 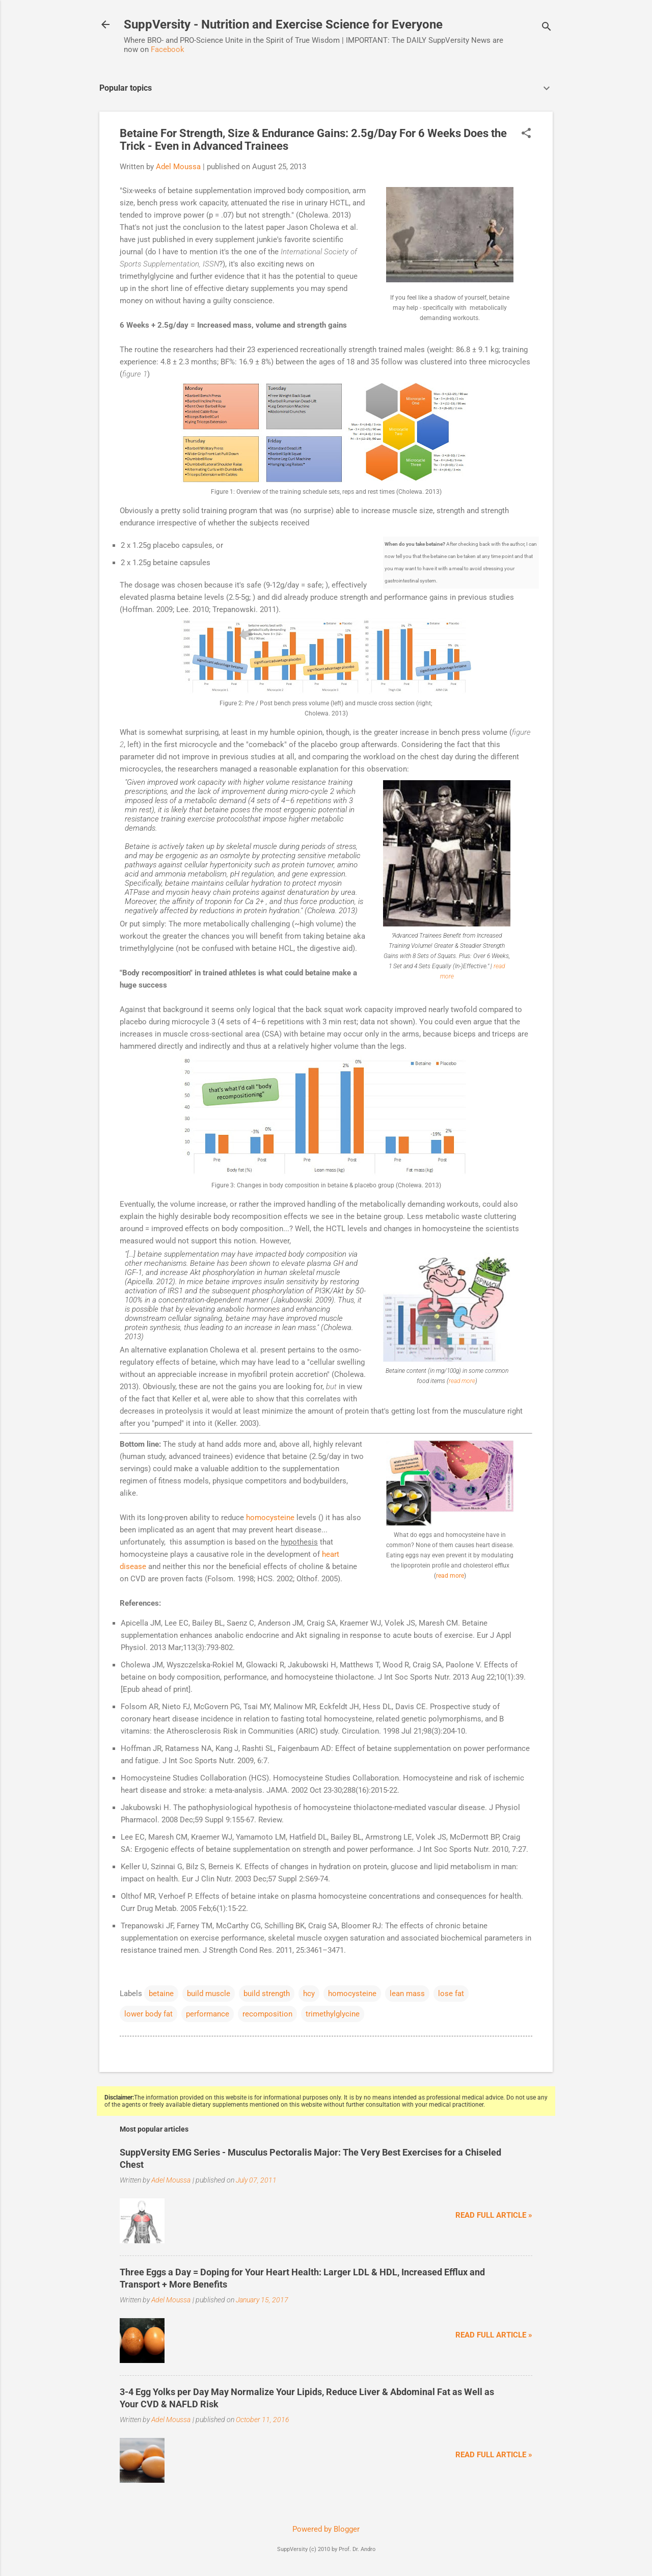 I want to click on homocysteine, so click(x=270, y=1517).